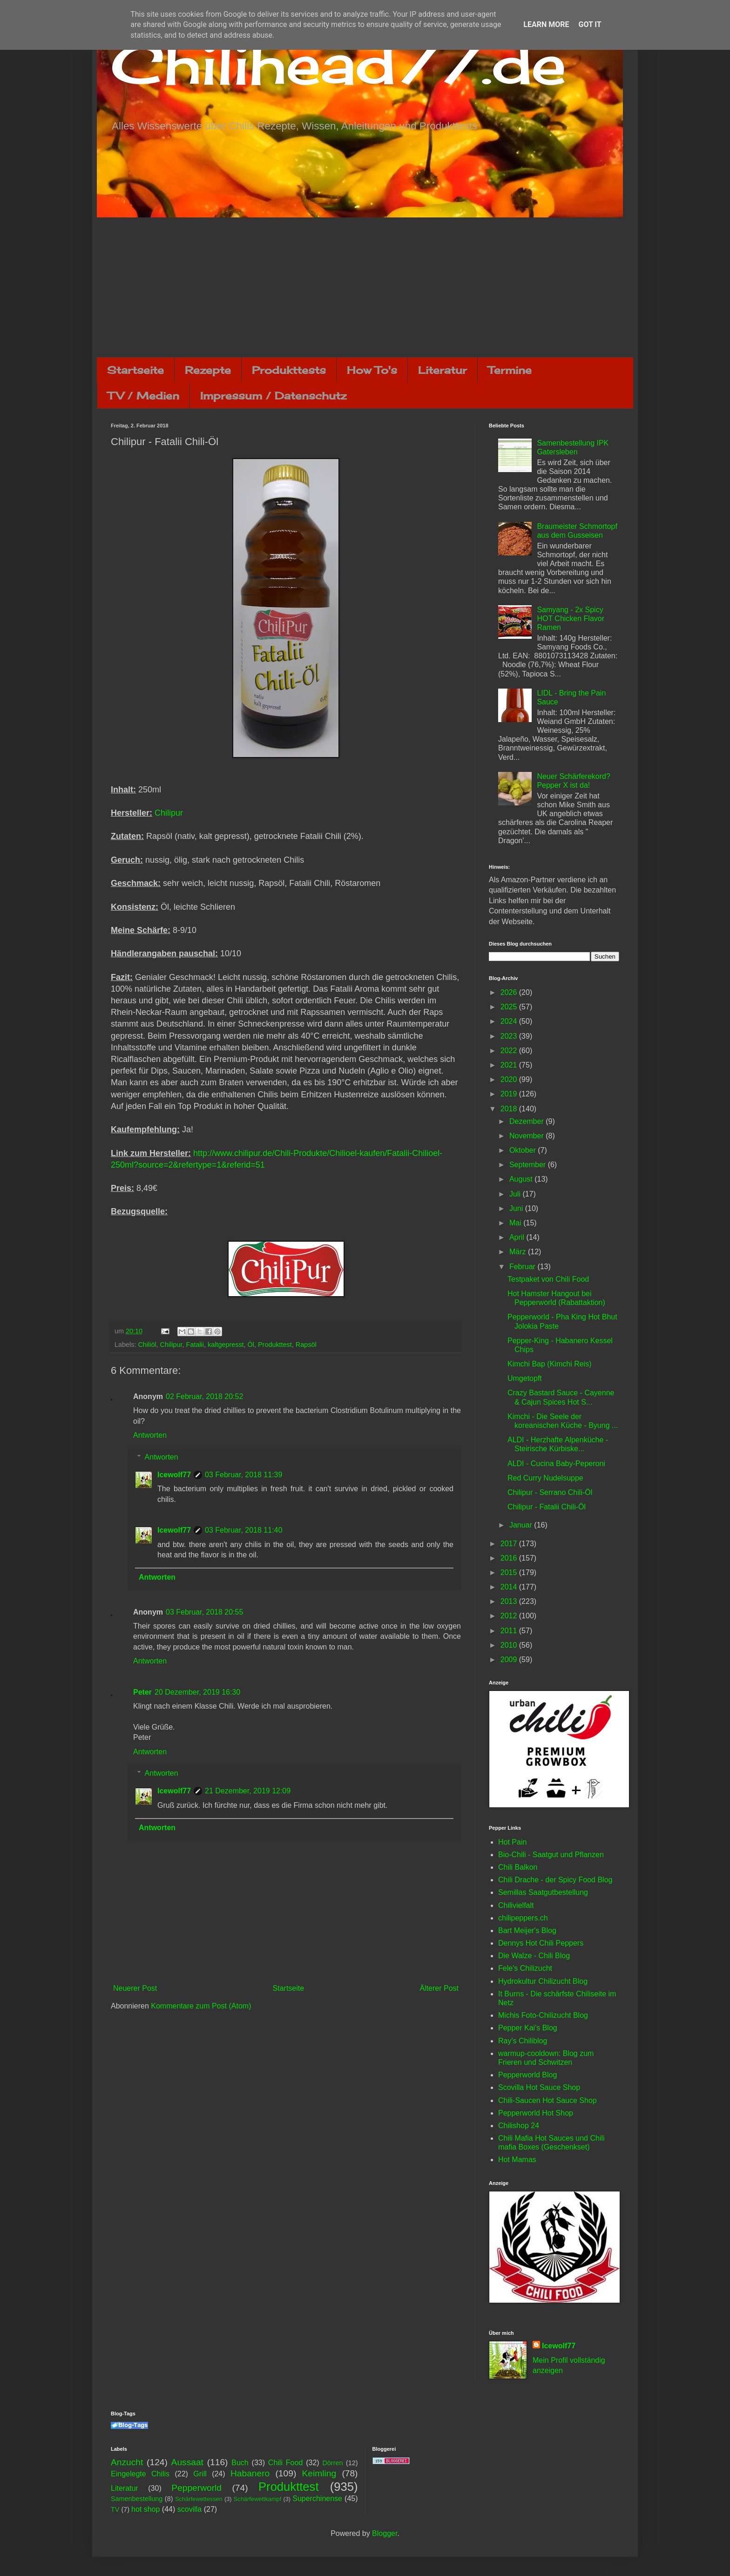 The width and height of the screenshot is (730, 2576). I want to click on ALDI - Cucina Baby-Peperoni, so click(556, 1463).